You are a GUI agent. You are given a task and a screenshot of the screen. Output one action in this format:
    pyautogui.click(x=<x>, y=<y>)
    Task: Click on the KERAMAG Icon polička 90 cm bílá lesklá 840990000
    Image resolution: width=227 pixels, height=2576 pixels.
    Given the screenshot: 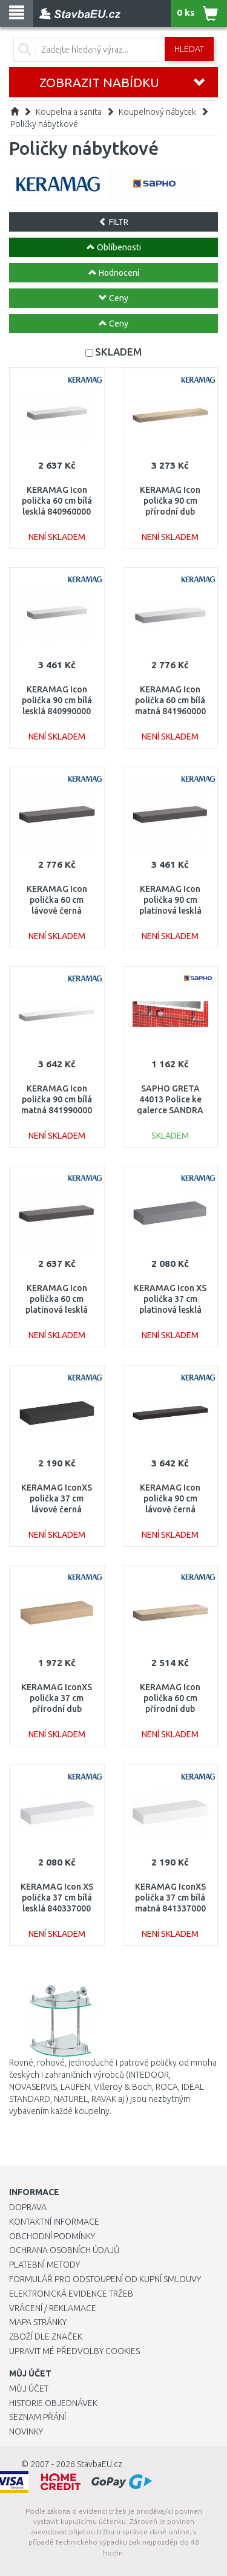 What is the action you would take?
    pyautogui.click(x=57, y=700)
    